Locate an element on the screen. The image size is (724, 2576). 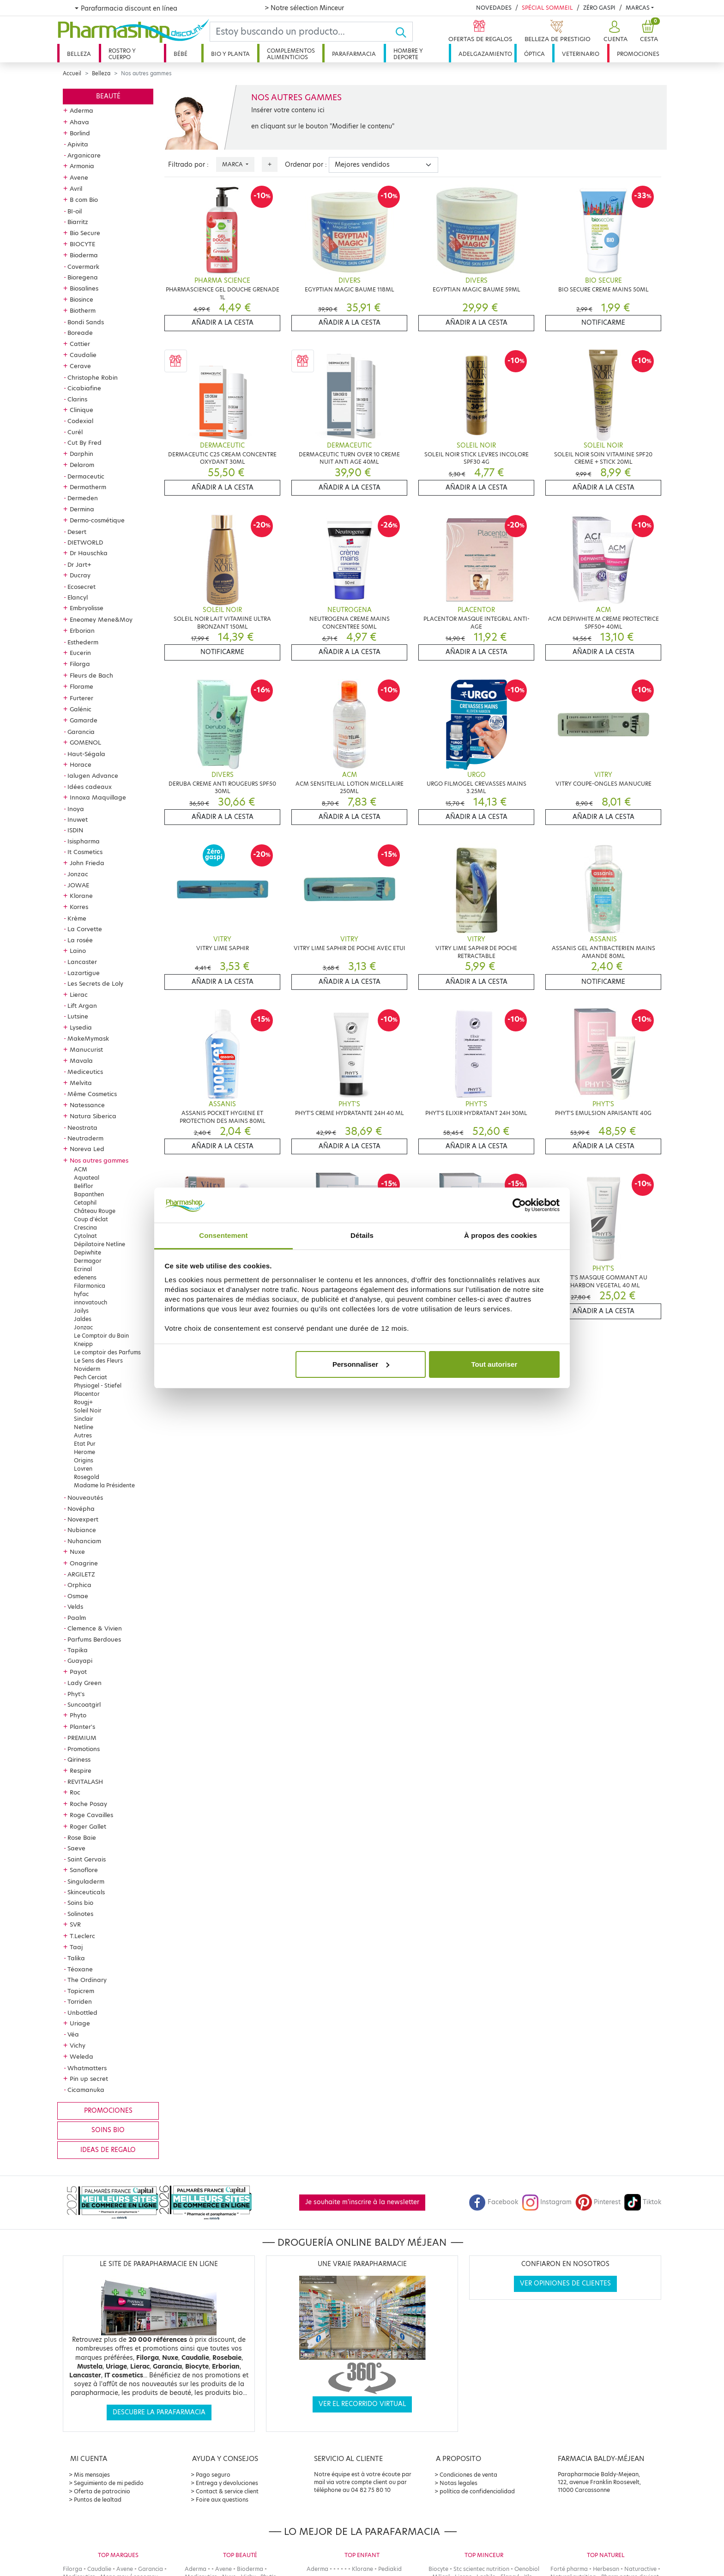
[button] is located at coordinates (614, 31).